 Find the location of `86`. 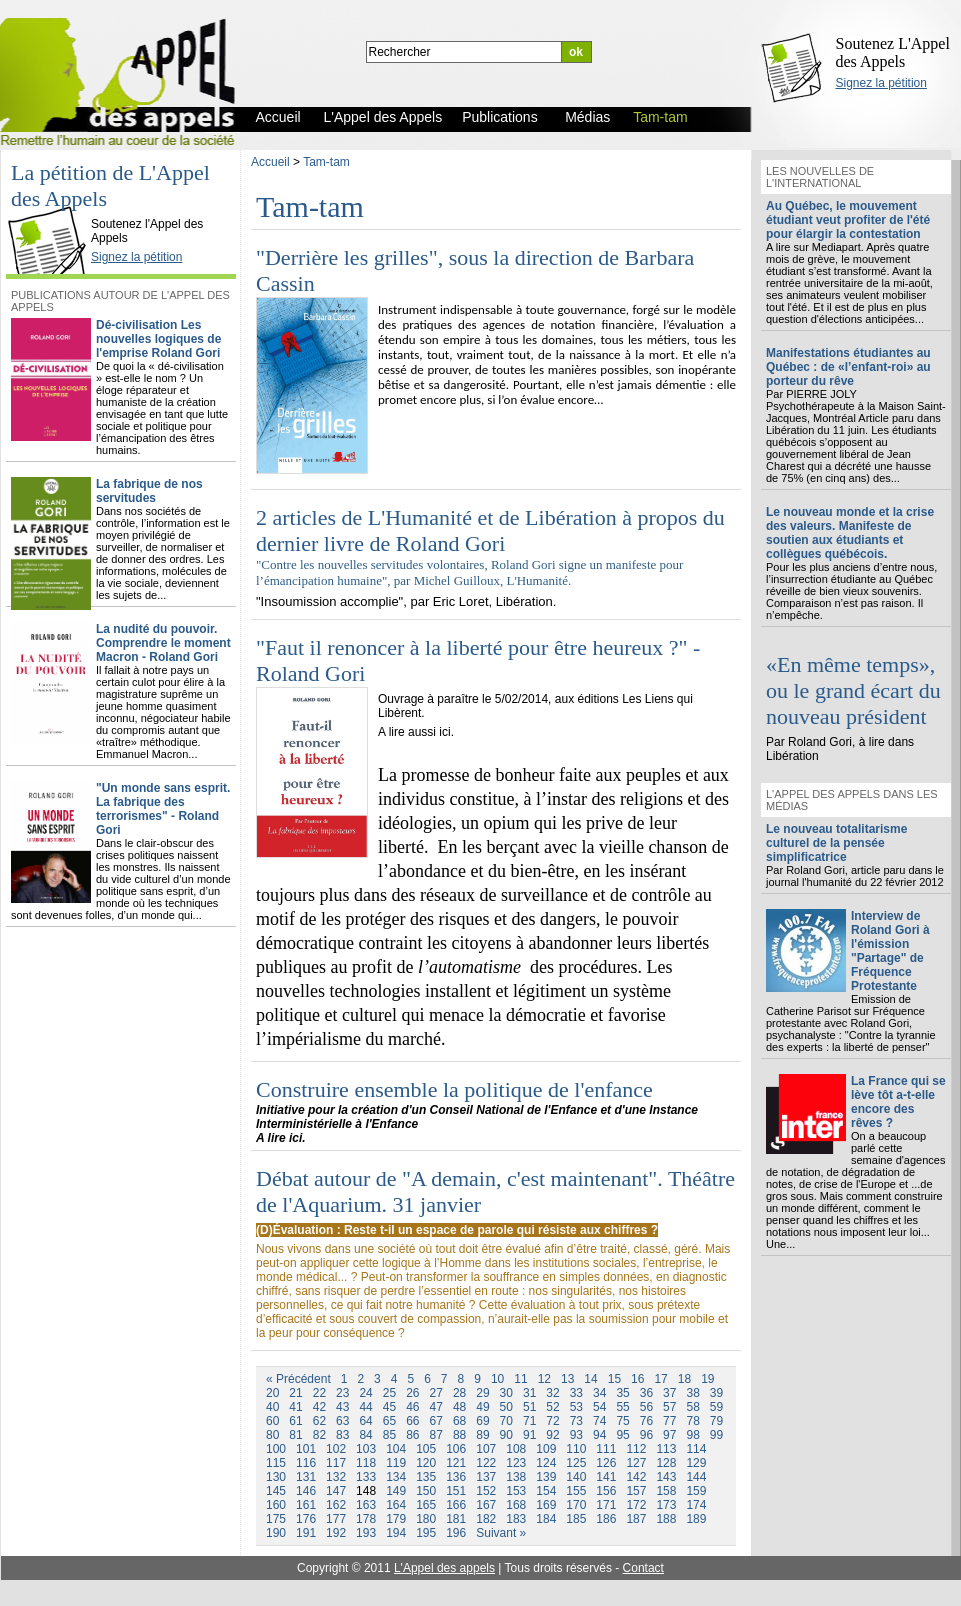

86 is located at coordinates (412, 1435).